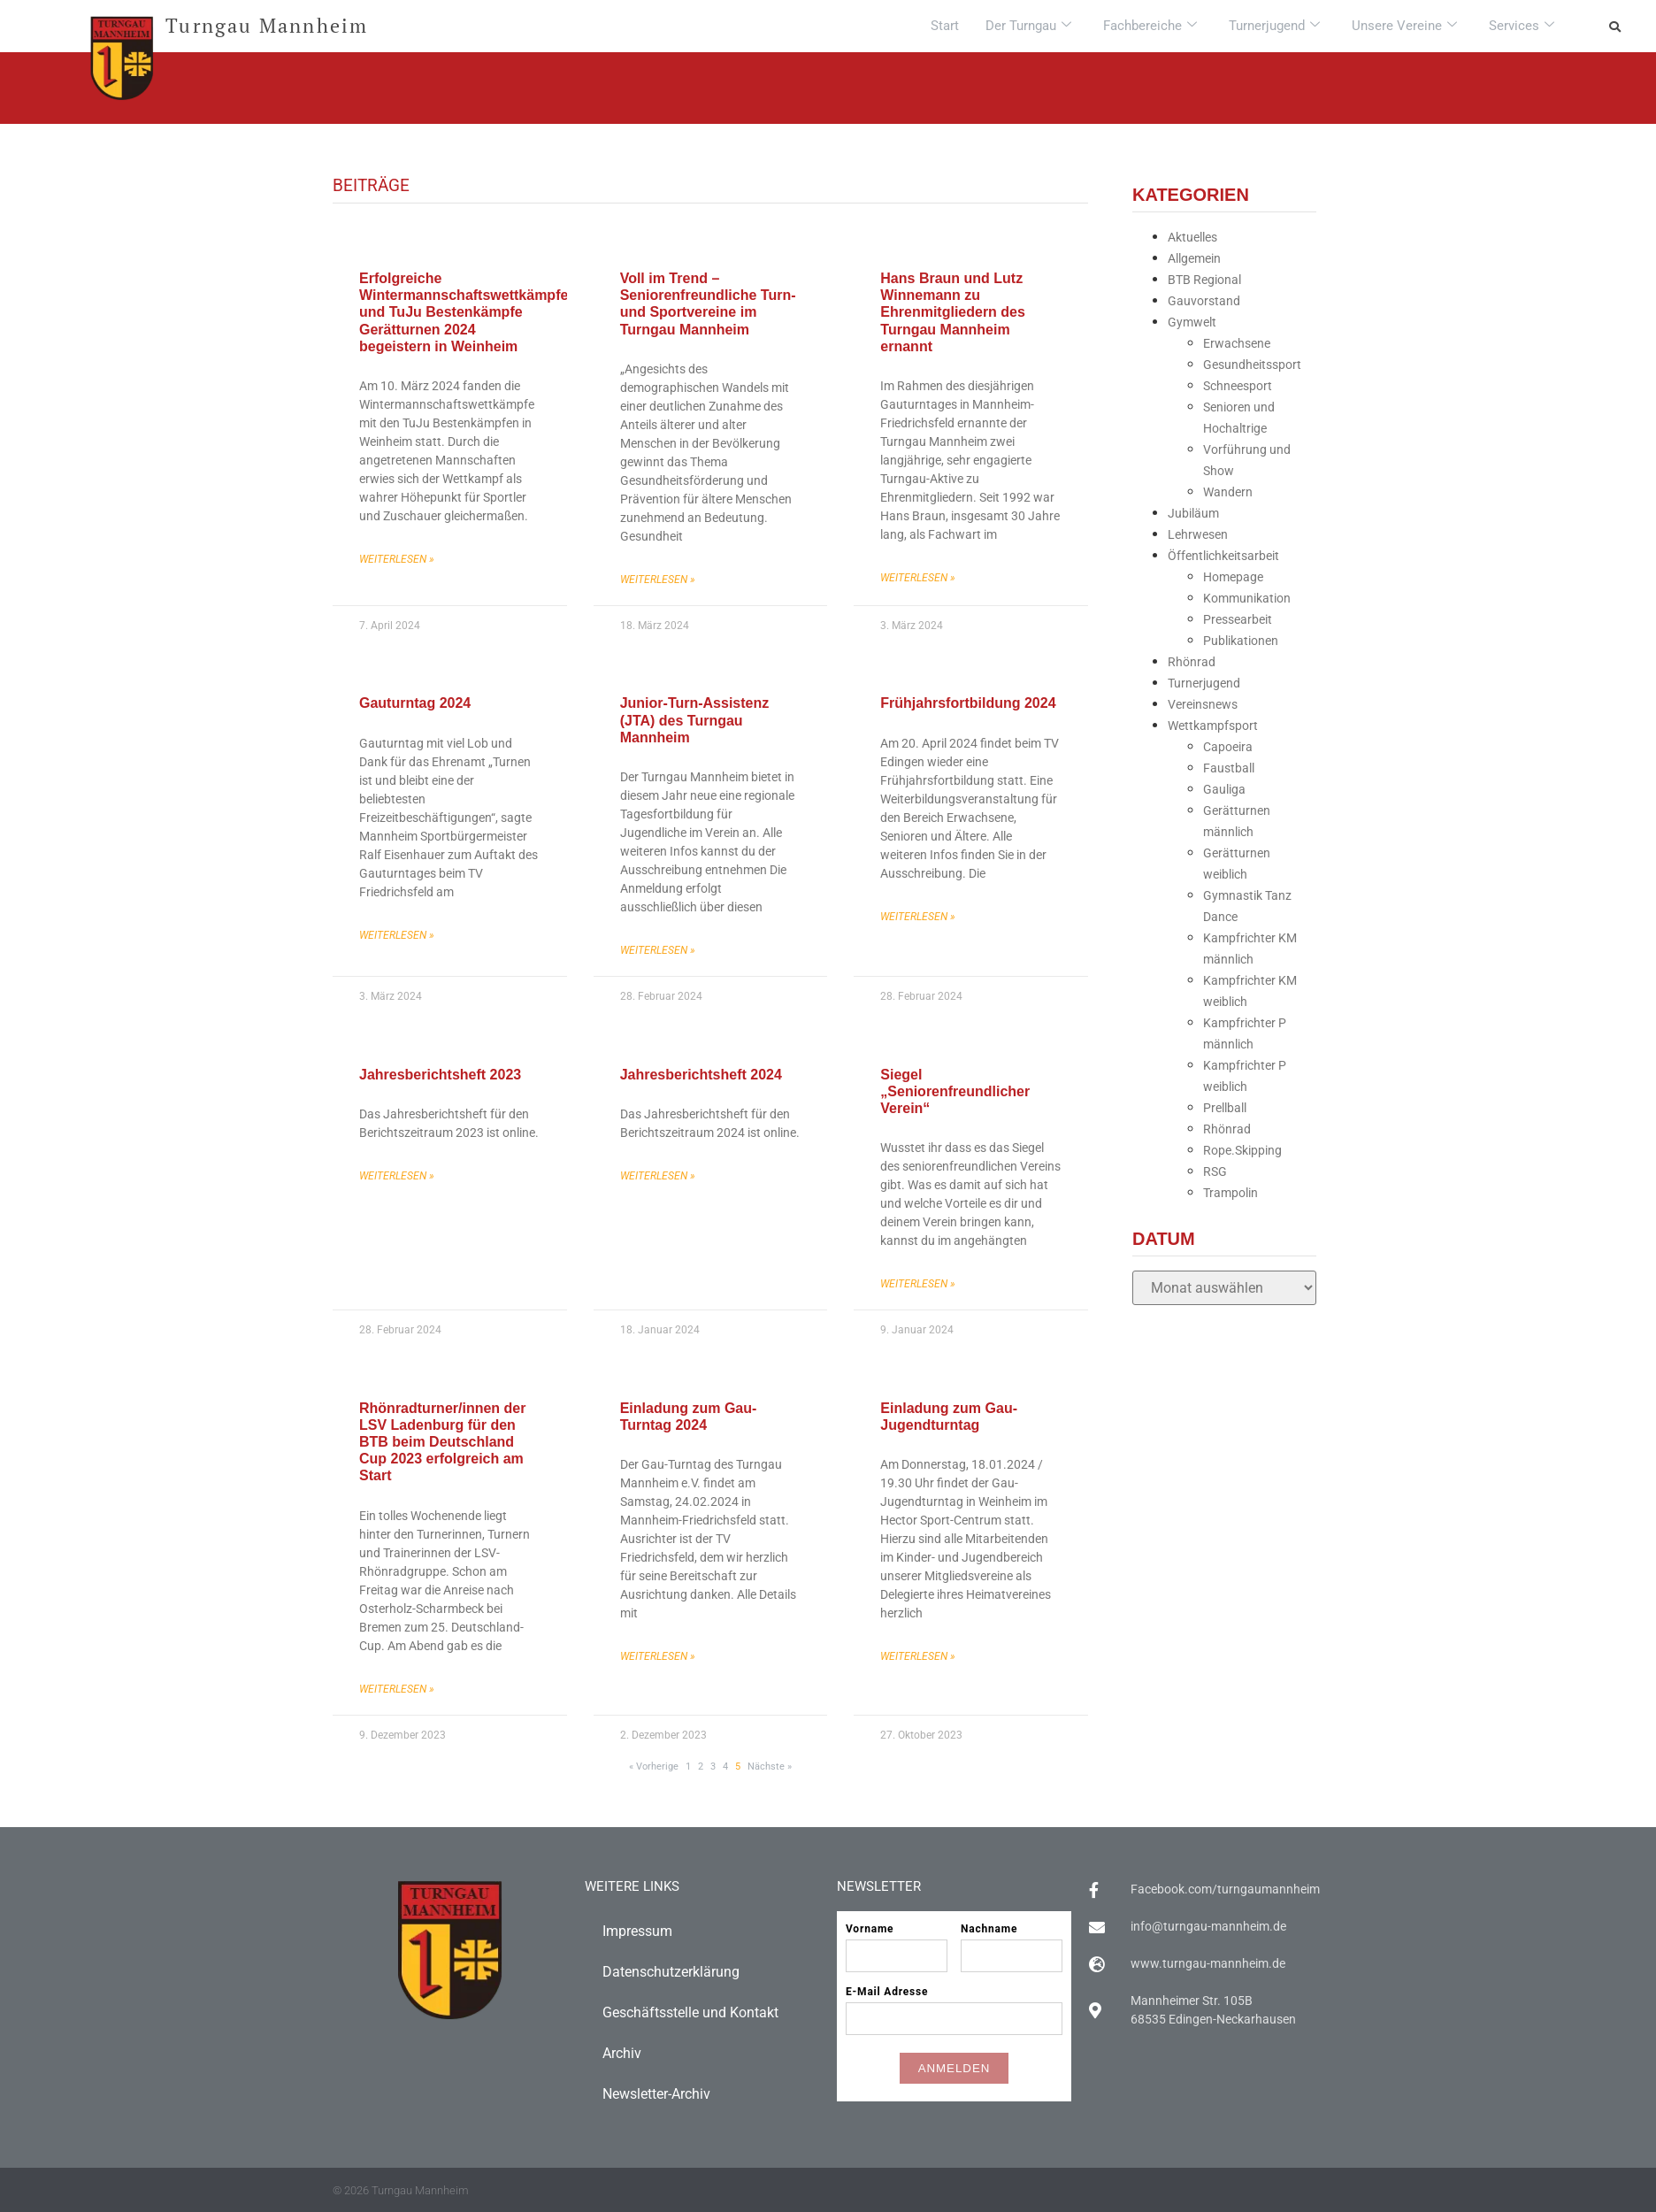  I want to click on Gauliga, so click(1224, 789).